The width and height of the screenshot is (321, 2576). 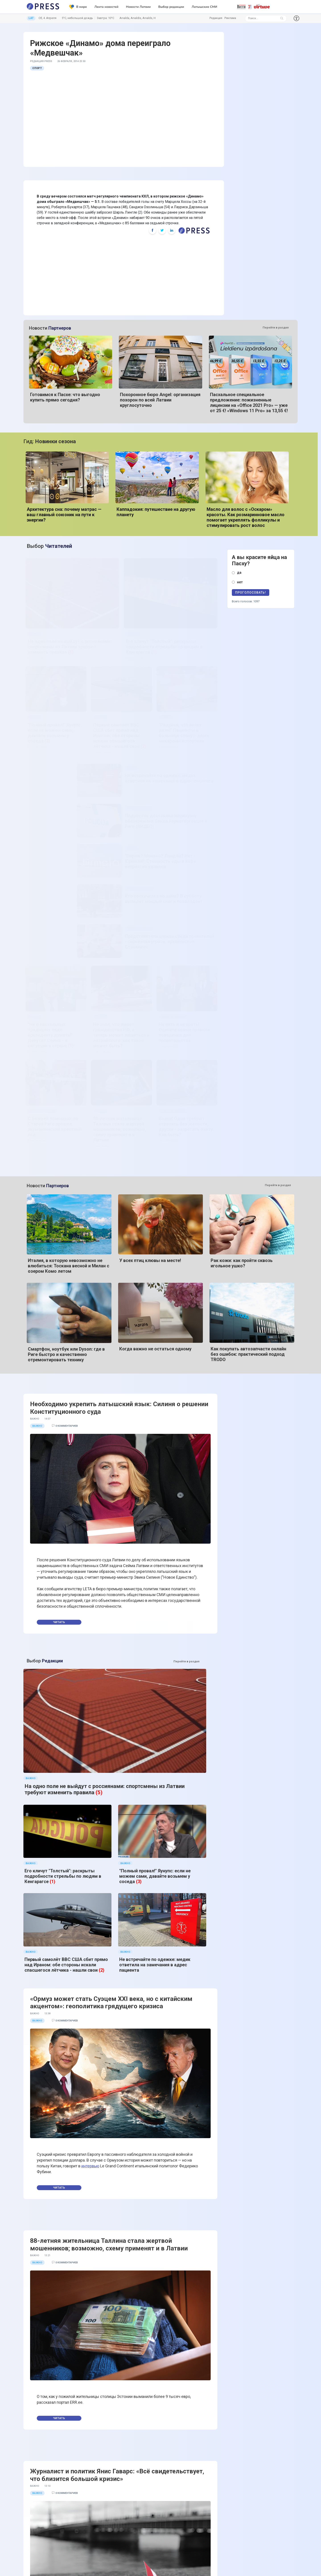 I want to click on В мире, so click(x=78, y=7).